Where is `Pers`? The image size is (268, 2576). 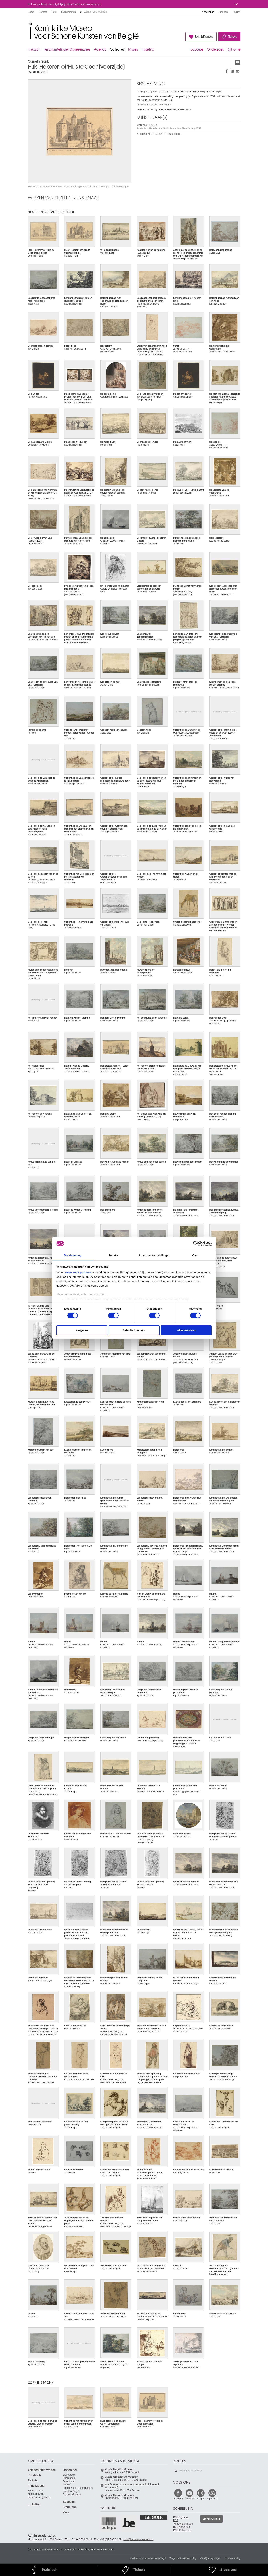 Pers is located at coordinates (54, 12).